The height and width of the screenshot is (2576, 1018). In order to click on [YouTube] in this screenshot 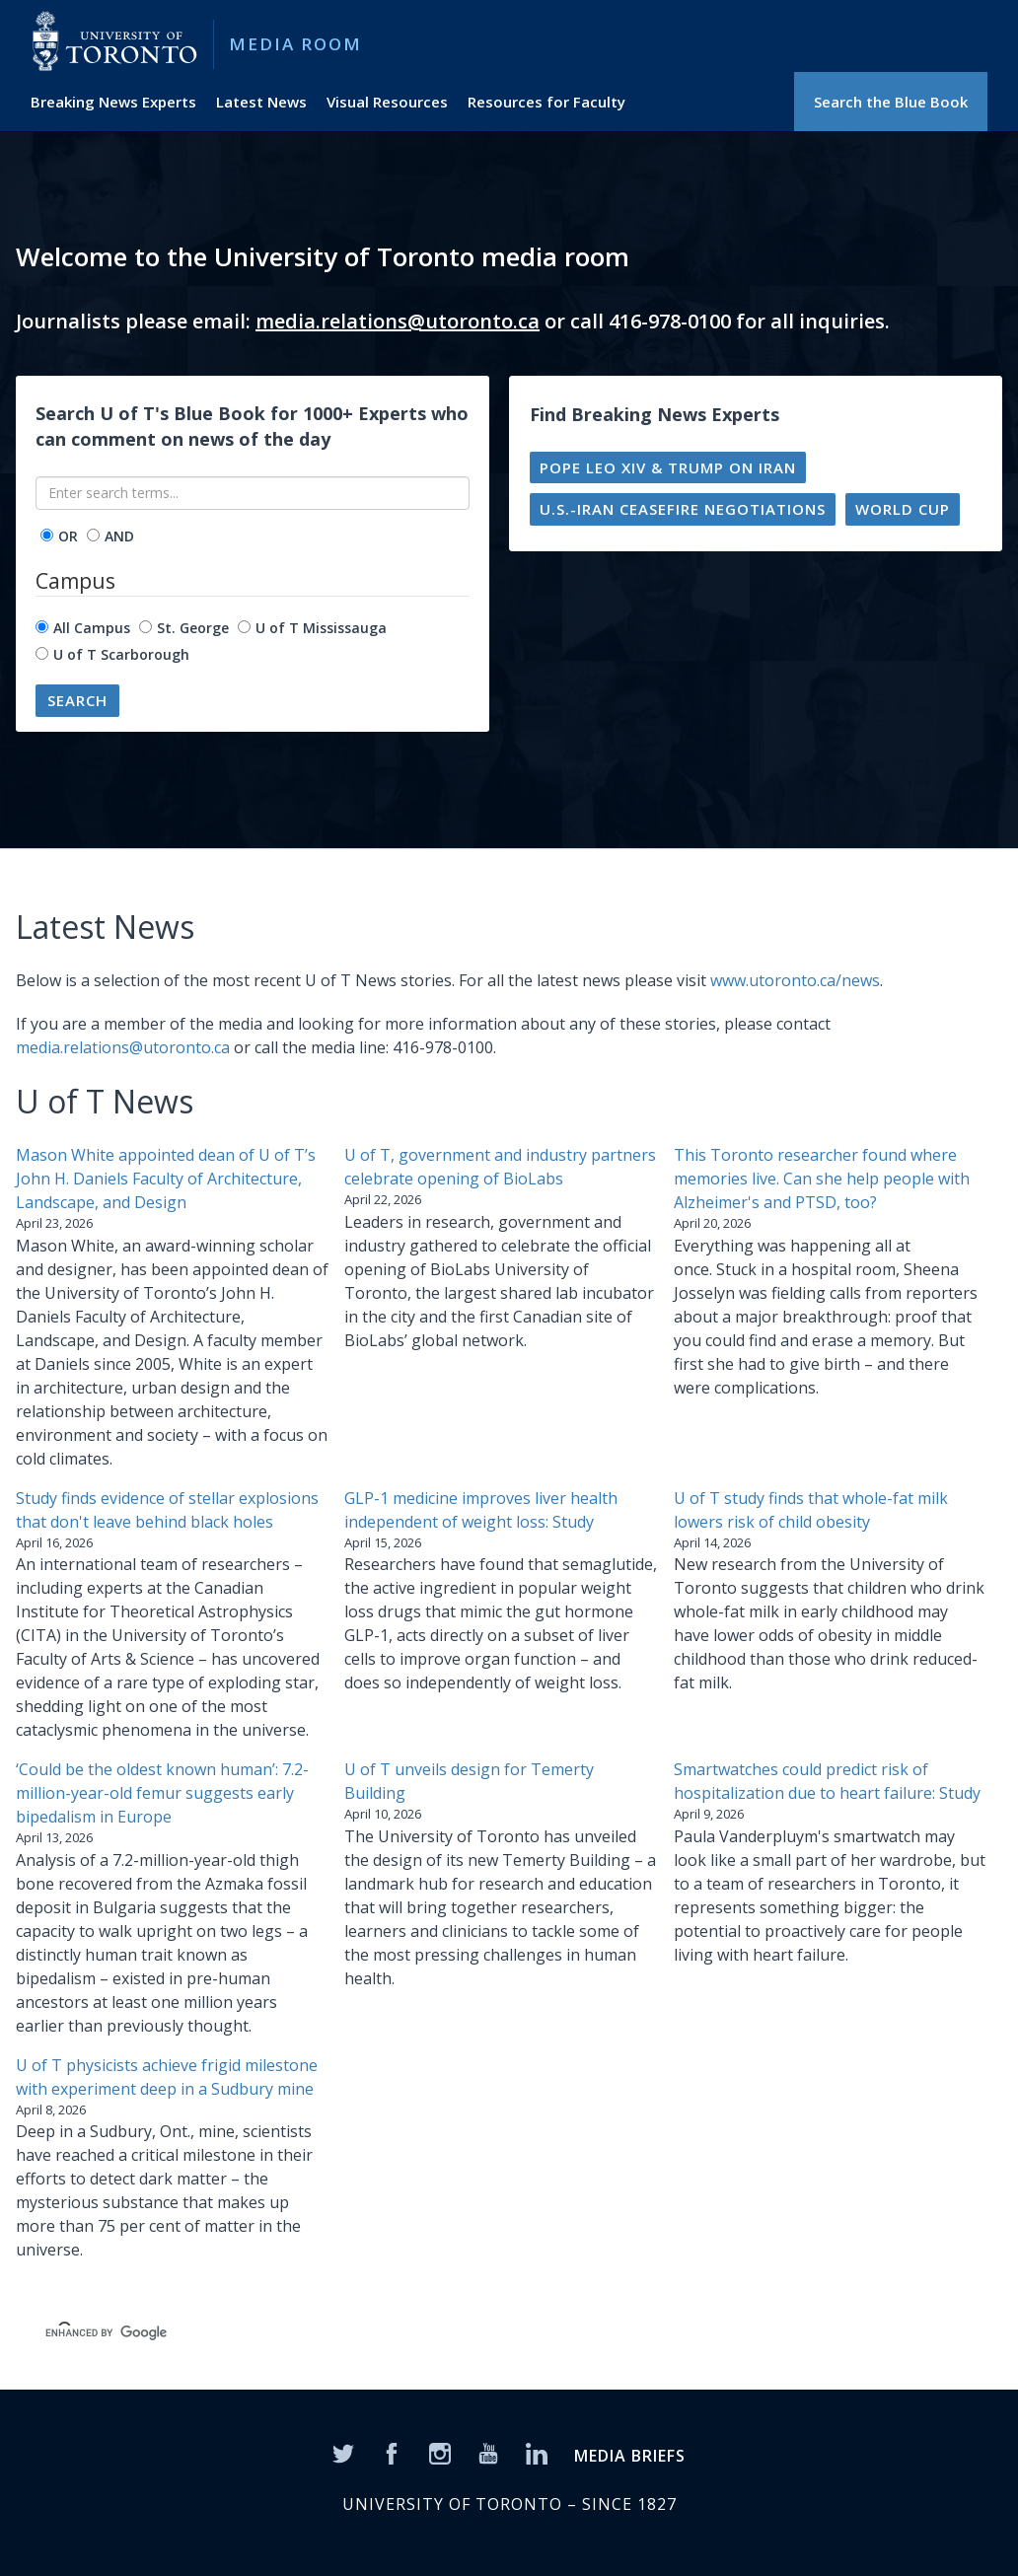, I will do `click(488, 2453)`.